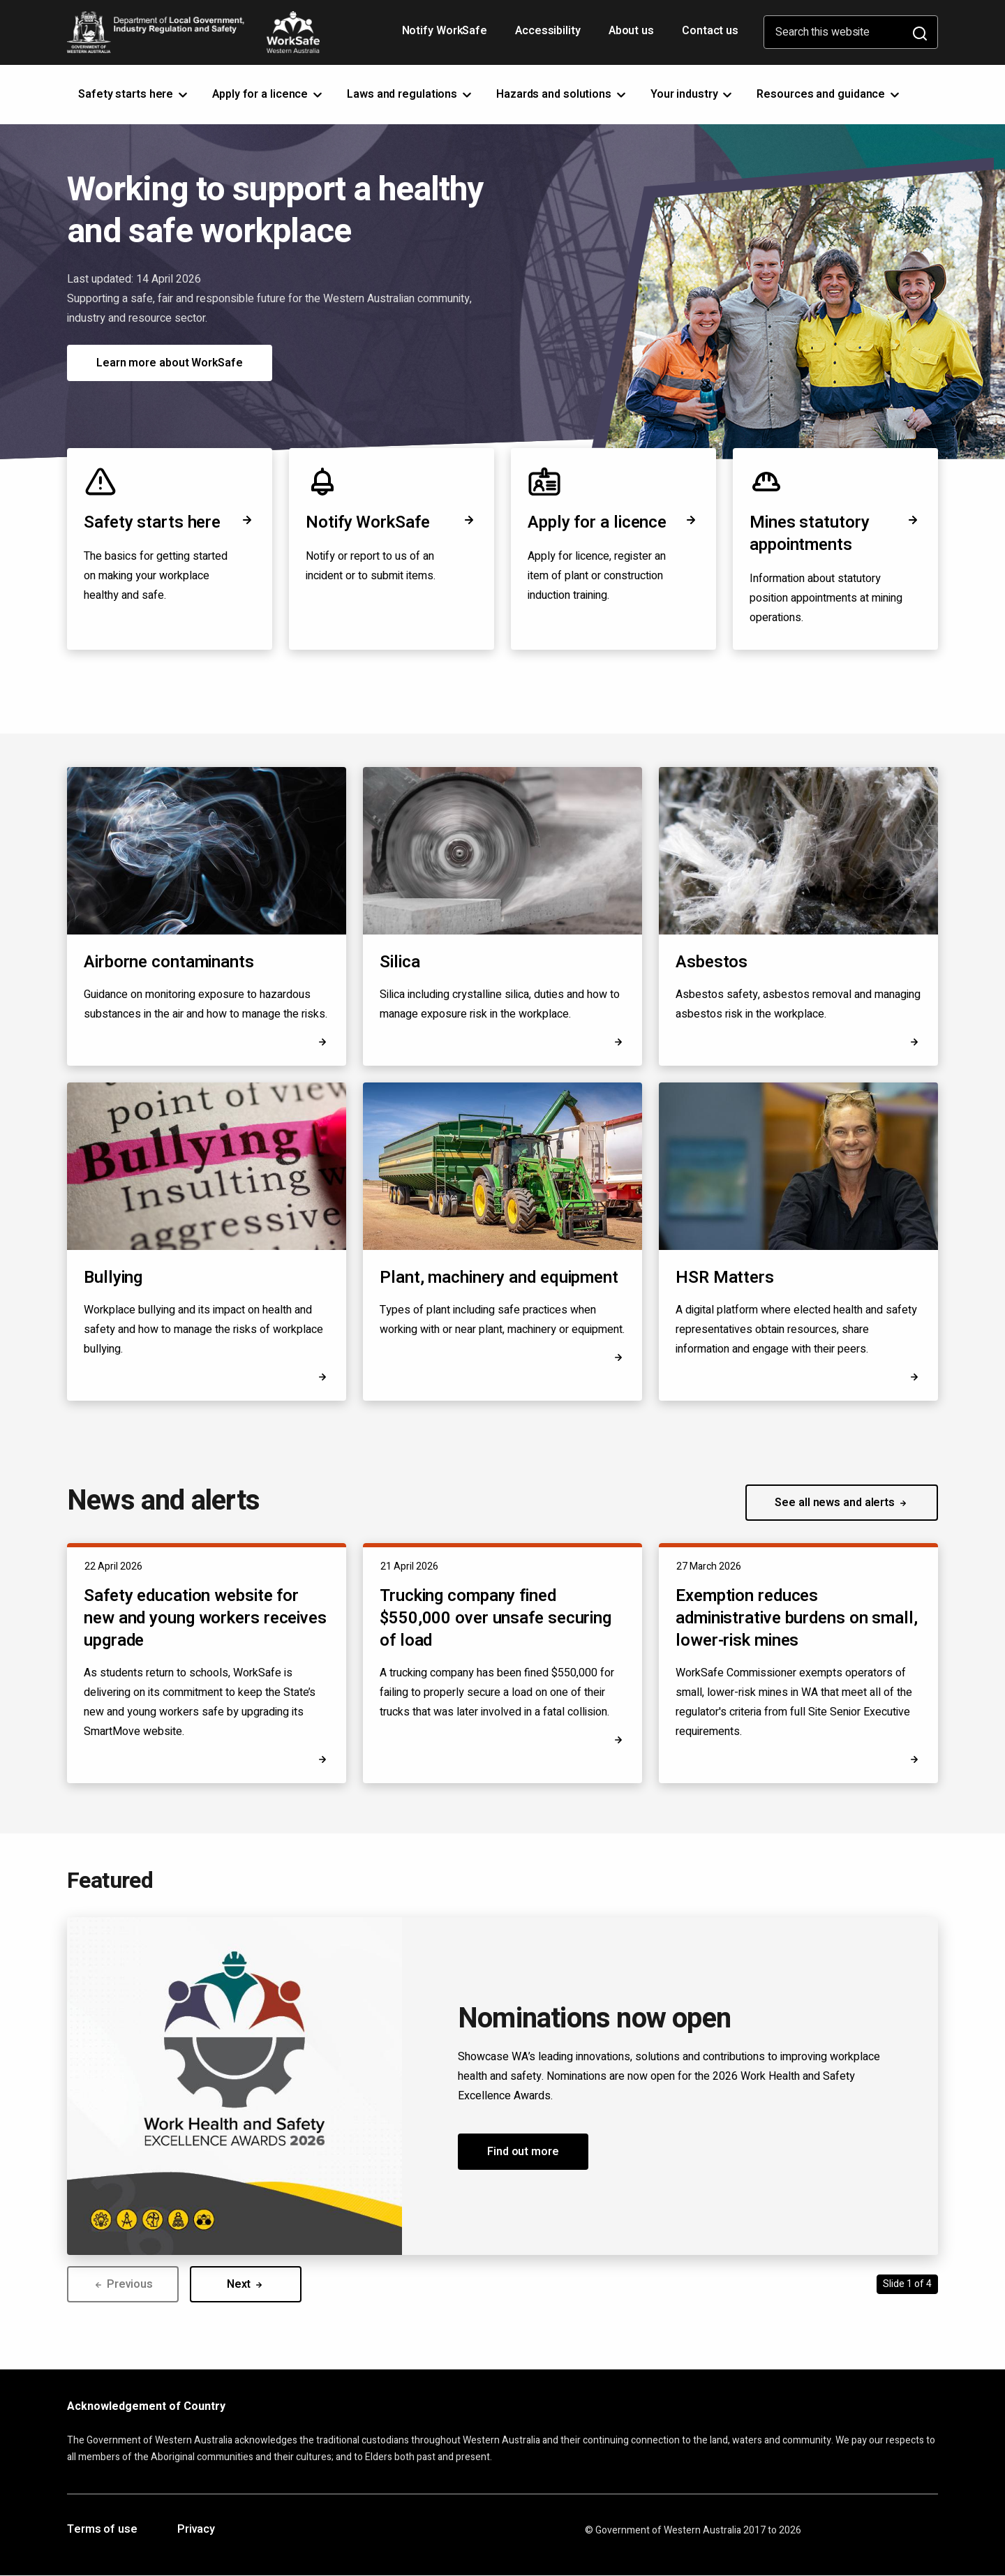 Image resolution: width=1005 pixels, height=2576 pixels. I want to click on Safety starts here, so click(169, 522).